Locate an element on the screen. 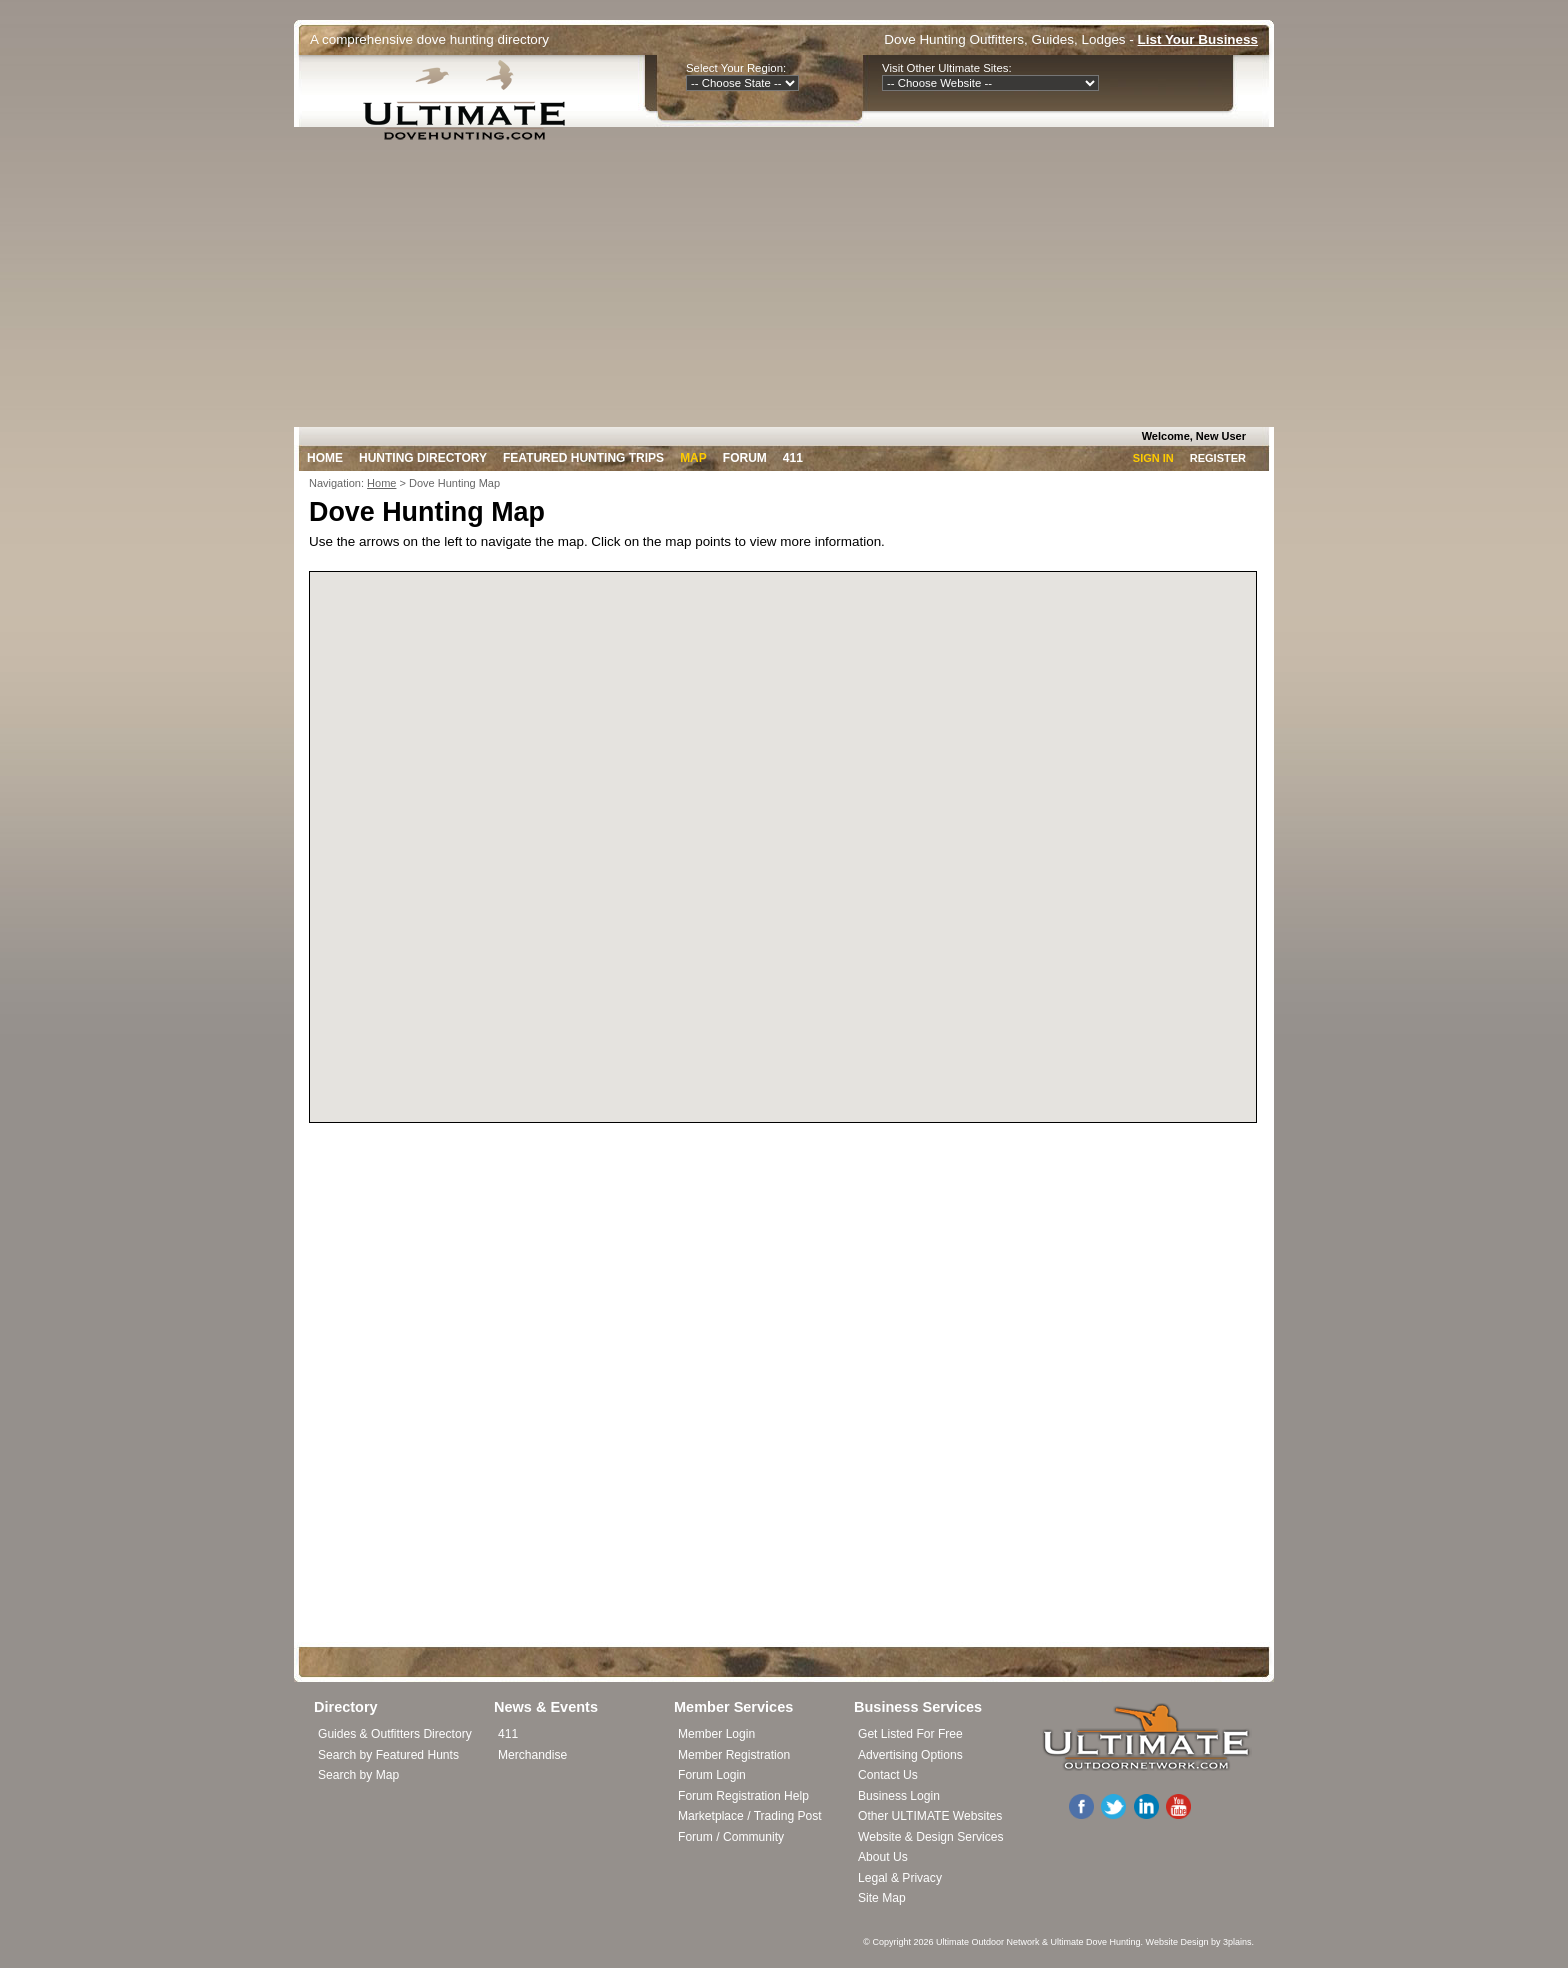  About Us is located at coordinates (883, 1857).